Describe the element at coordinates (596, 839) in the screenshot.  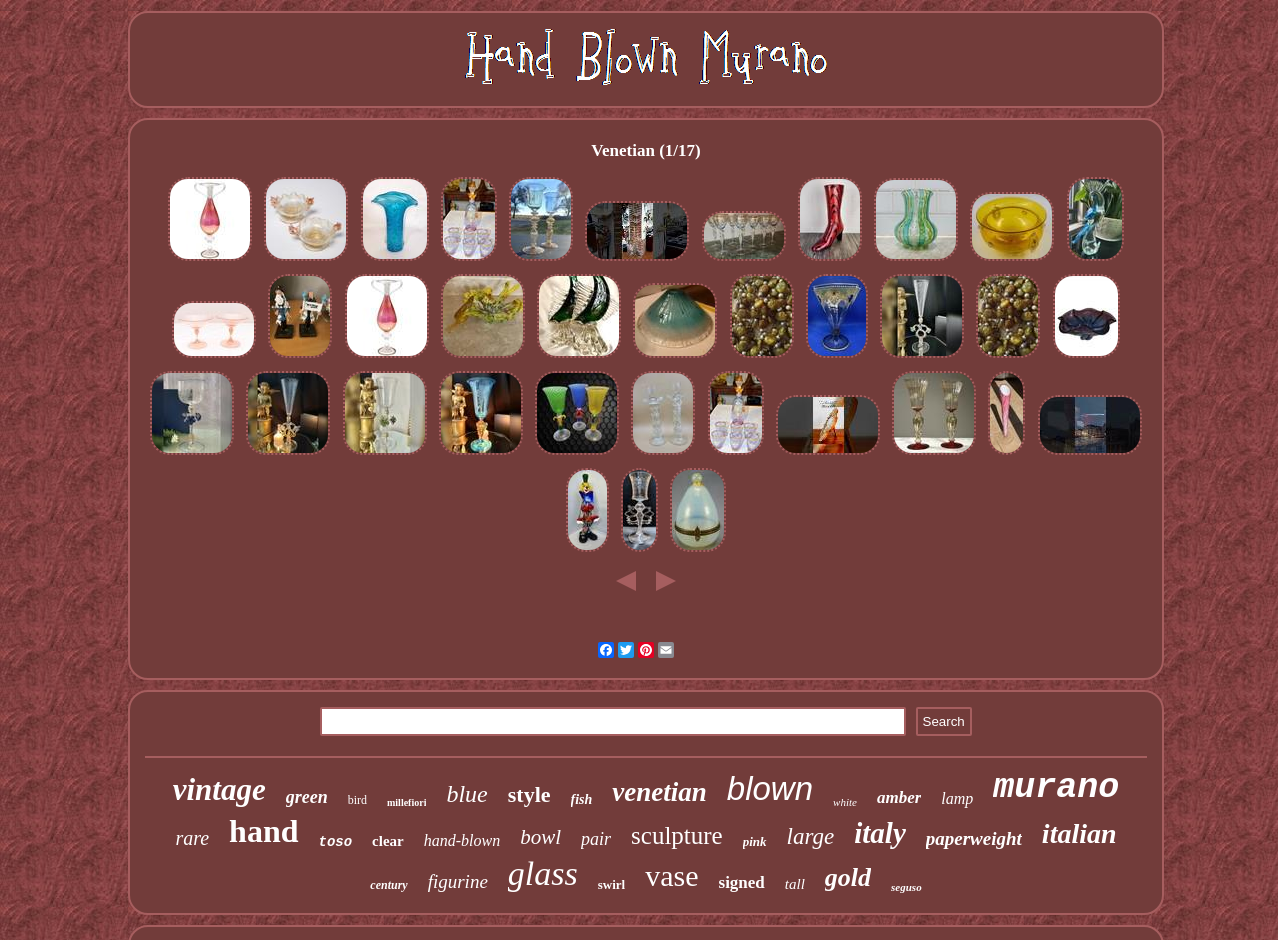
I see `pair` at that location.